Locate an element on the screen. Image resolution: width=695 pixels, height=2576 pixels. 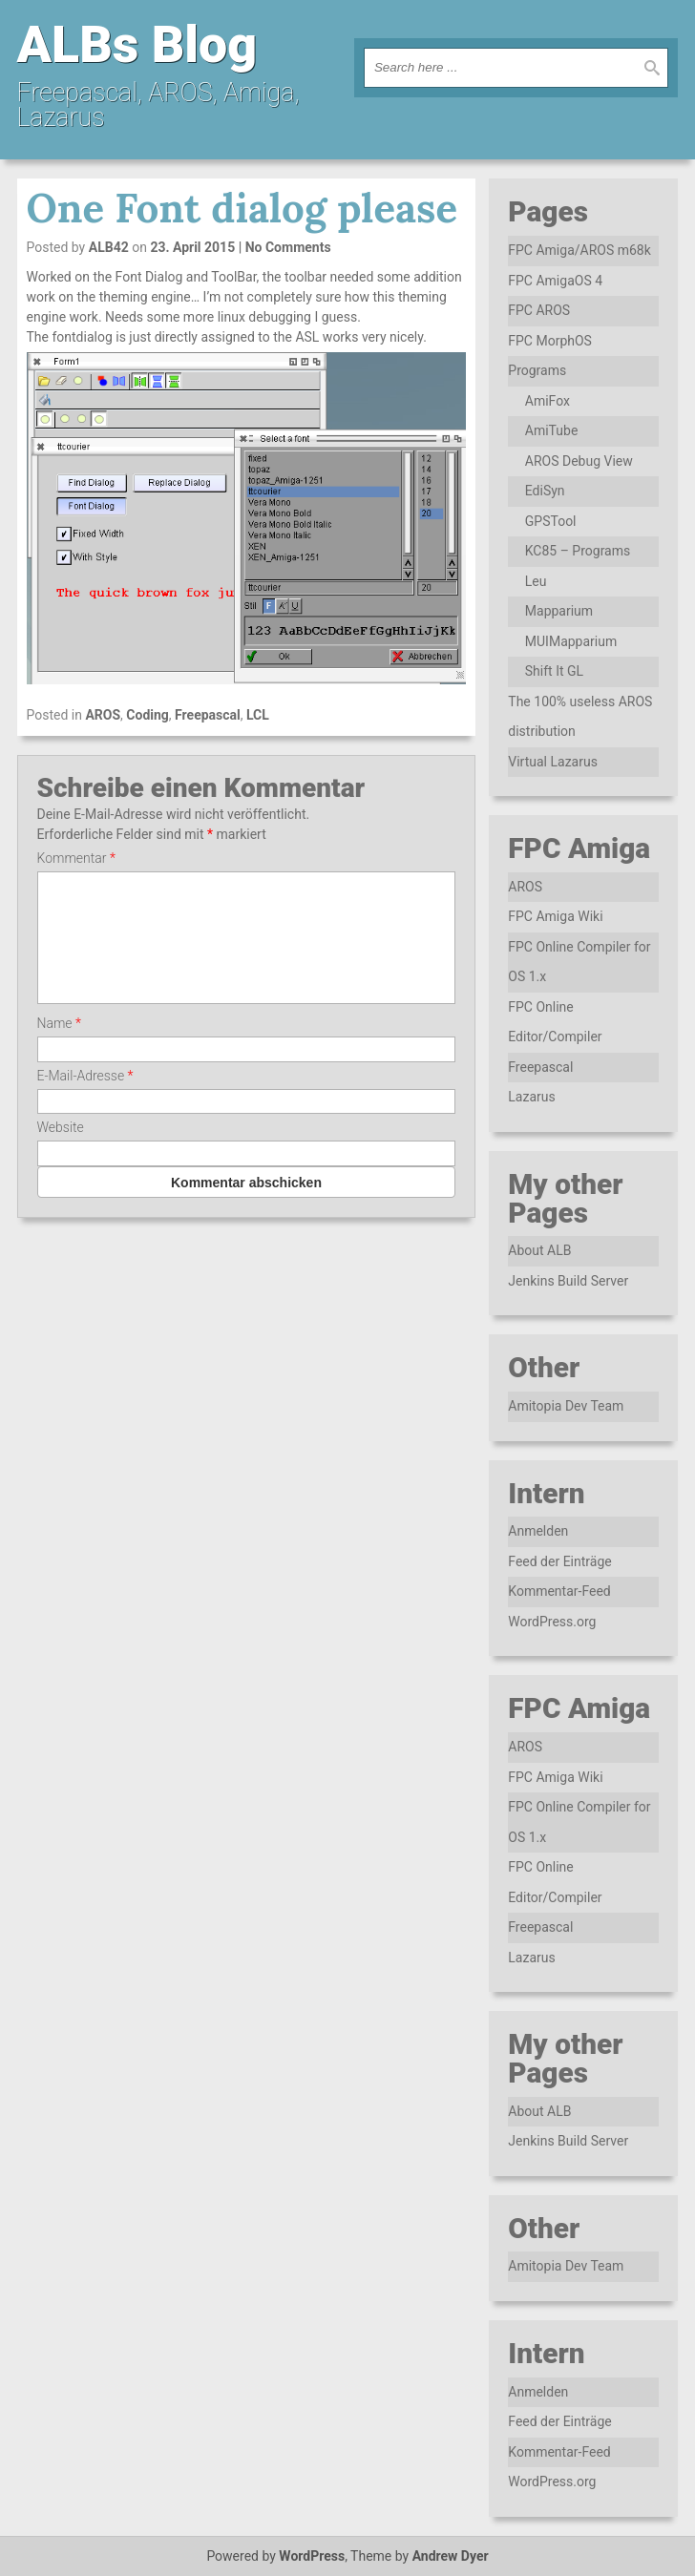
FPC Amiga/AROS m68k is located at coordinates (579, 250).